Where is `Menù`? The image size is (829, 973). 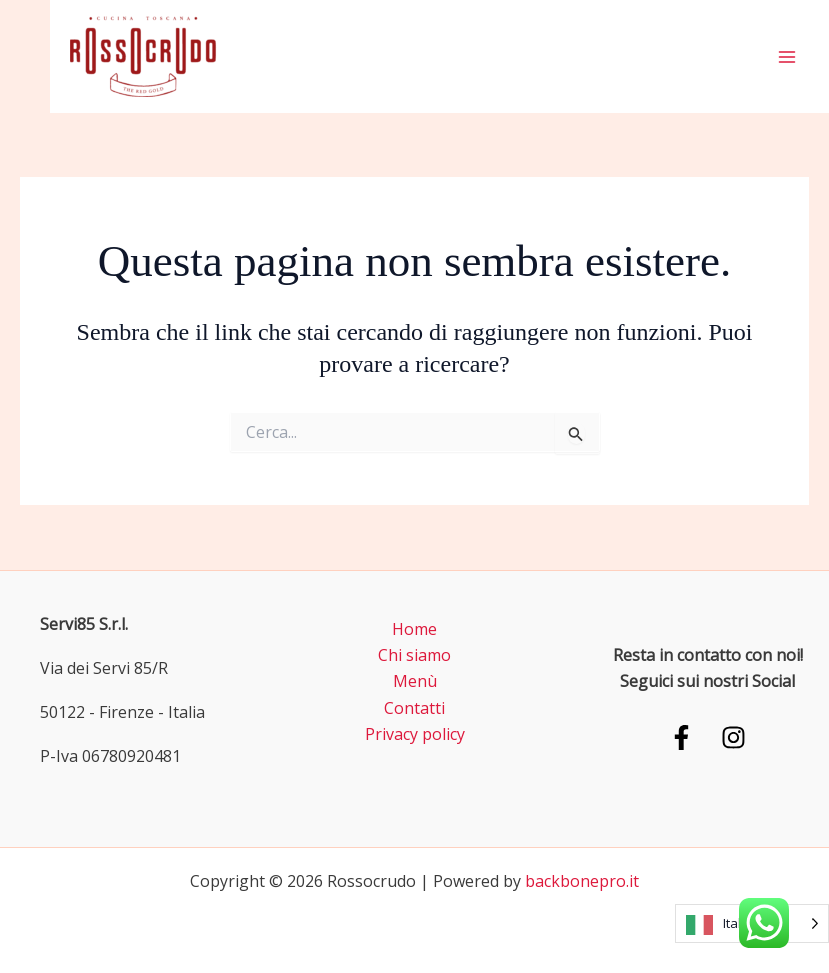
Menù is located at coordinates (415, 681).